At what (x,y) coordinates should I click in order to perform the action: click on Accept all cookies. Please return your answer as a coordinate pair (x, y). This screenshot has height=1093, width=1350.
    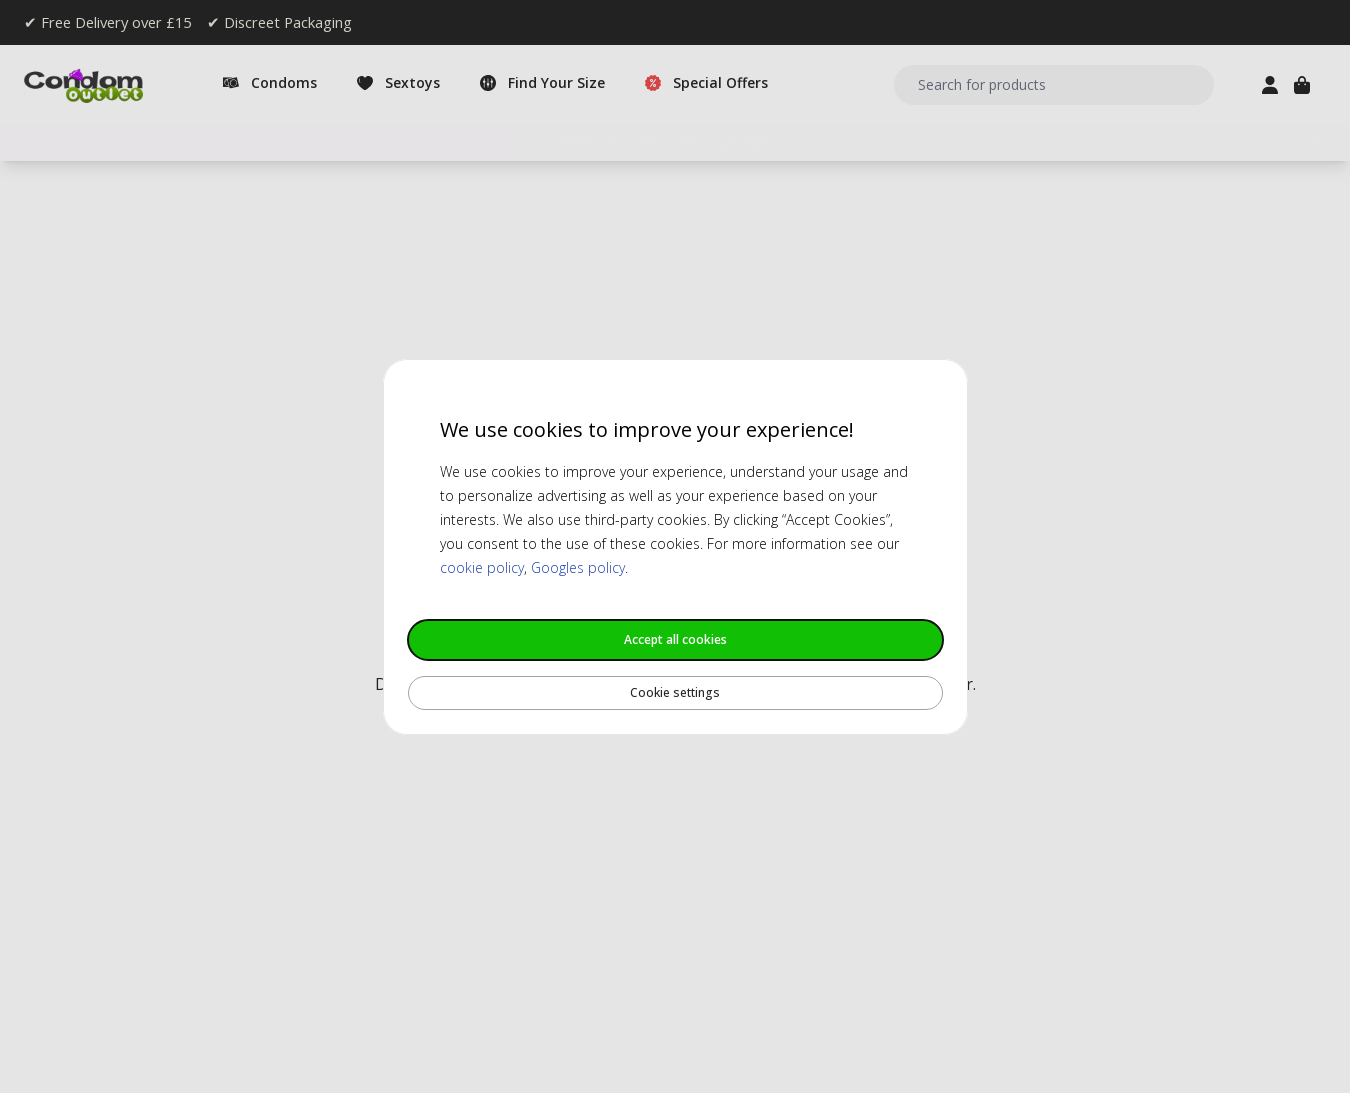
    Looking at the image, I should click on (675, 639).